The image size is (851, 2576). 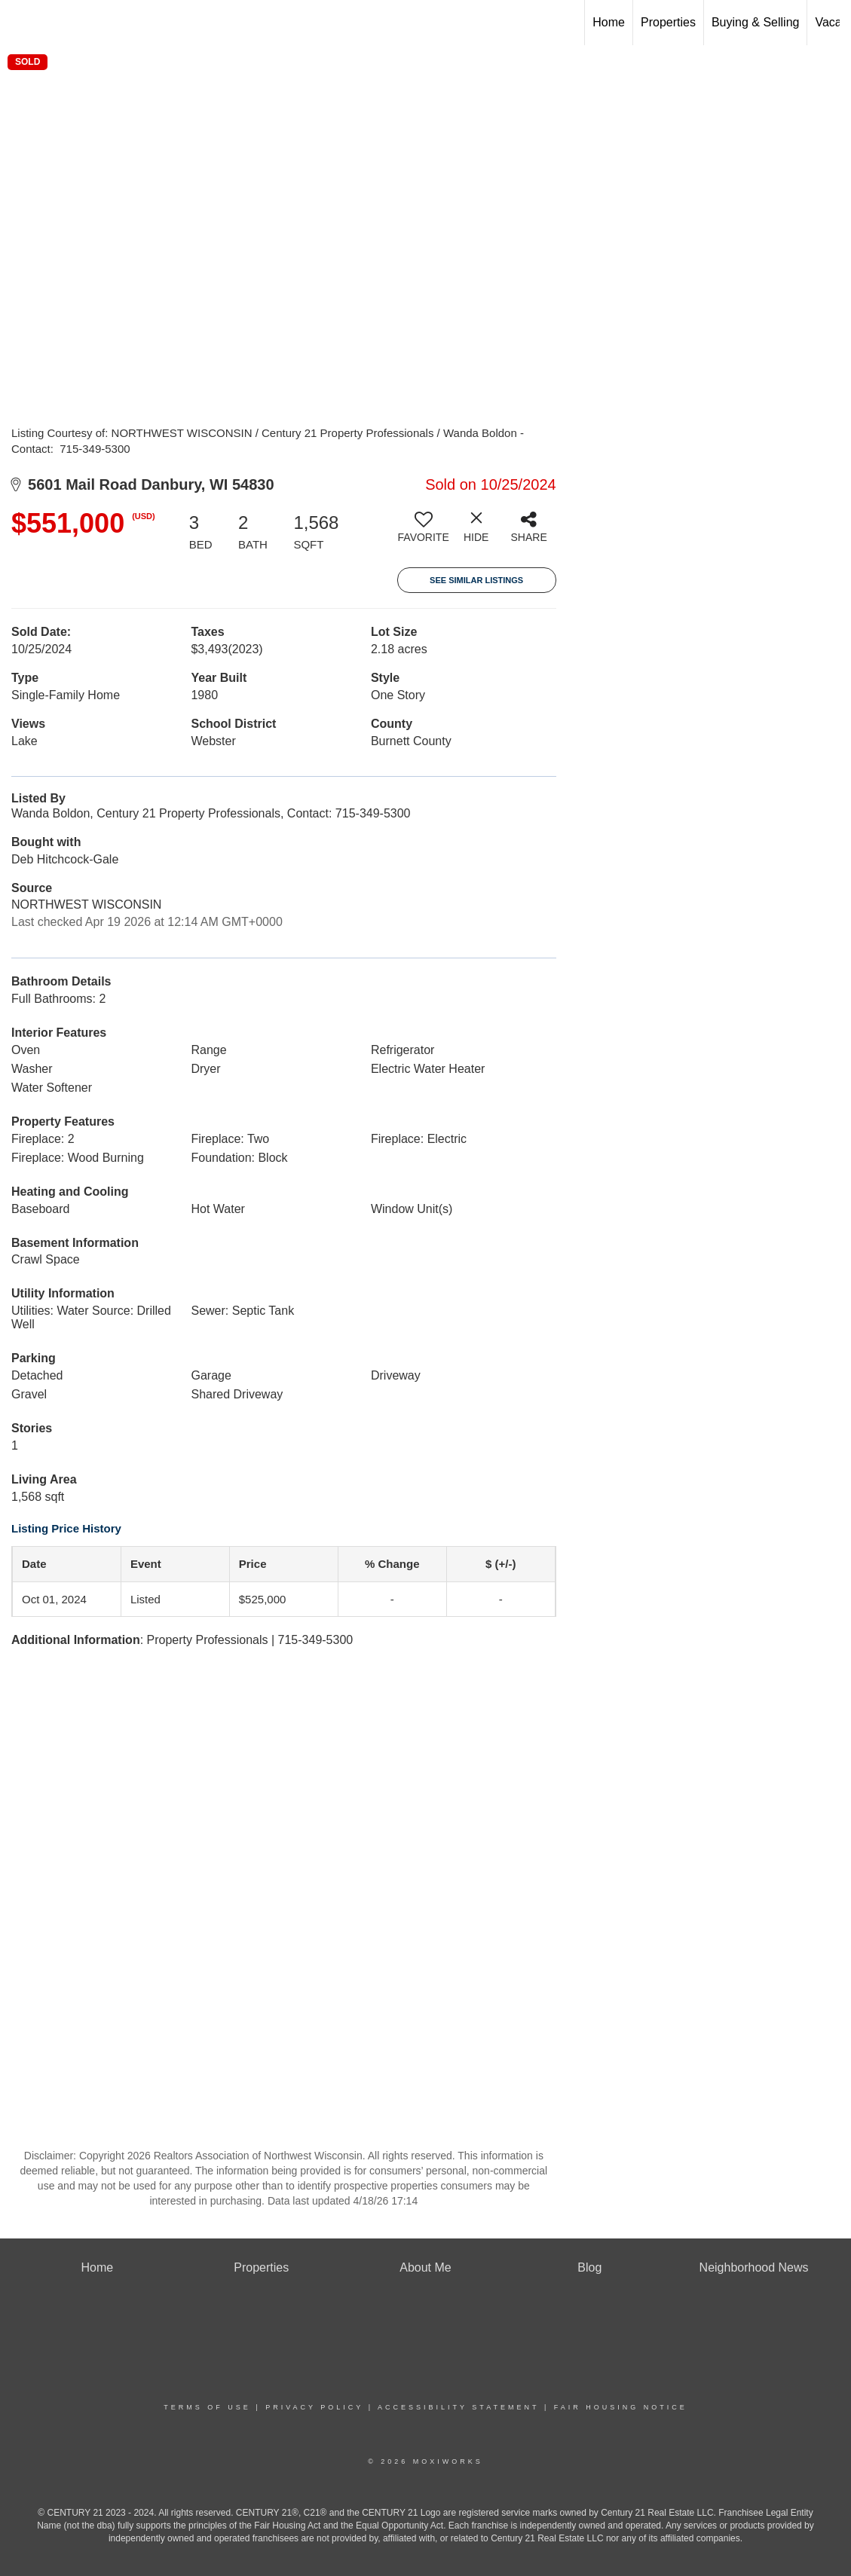 What do you see at coordinates (19, 22) in the screenshot?
I see `[Link to home page]` at bounding box center [19, 22].